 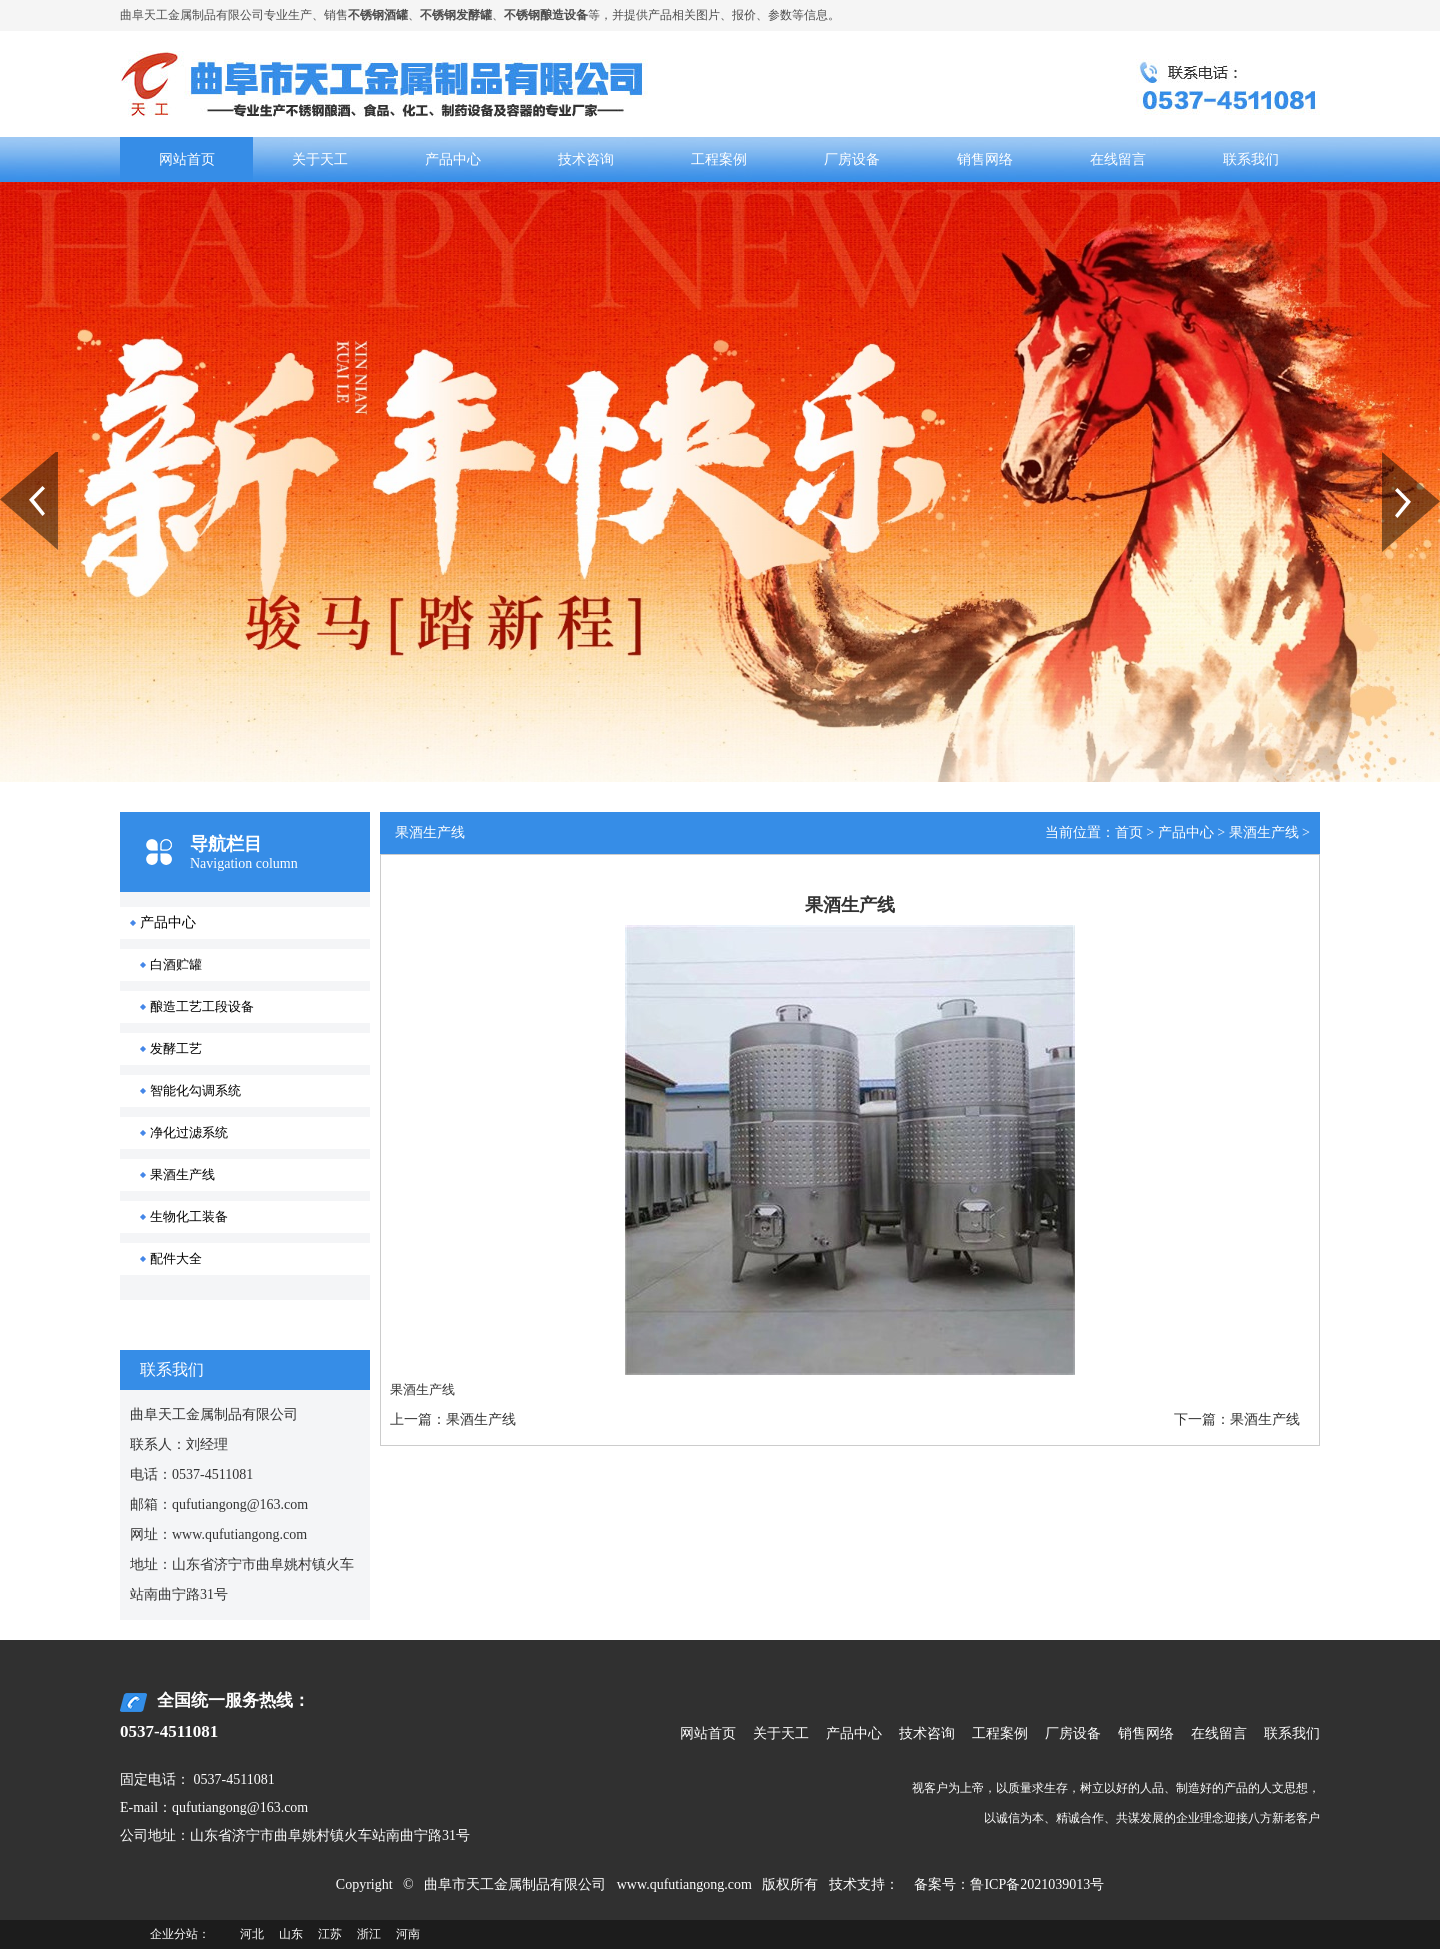 I want to click on 联系我们, so click(x=1251, y=159).